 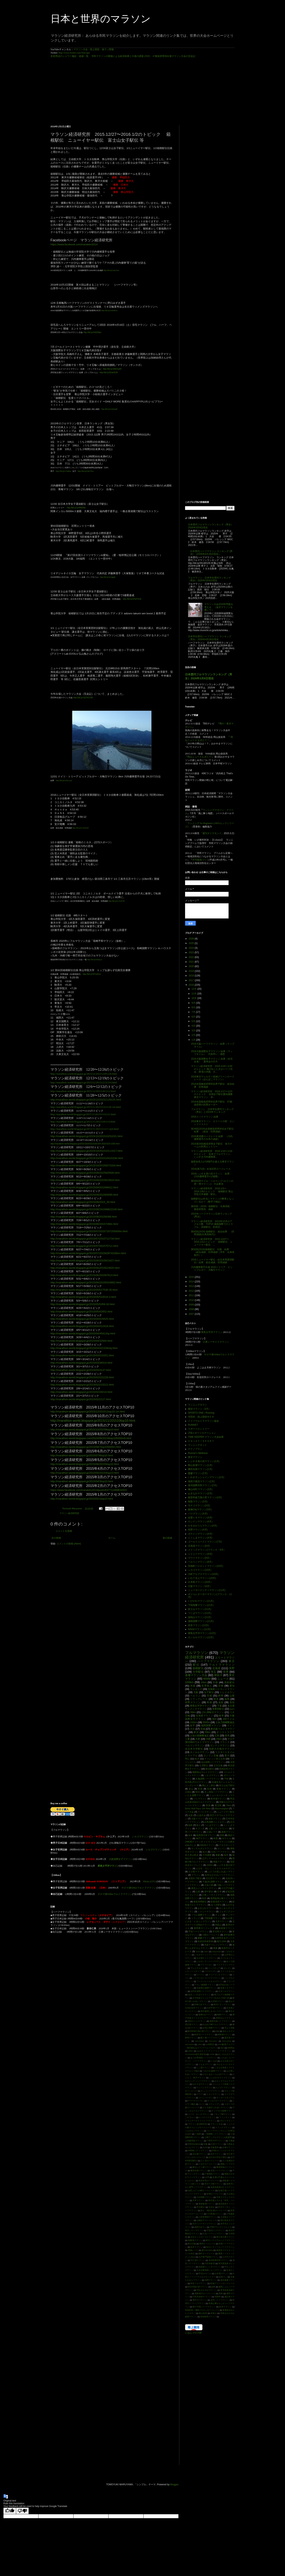 What do you see at coordinates (76, 508) in the screenshot?
I see `http://bit.ly/1mN6DWj` at bounding box center [76, 508].